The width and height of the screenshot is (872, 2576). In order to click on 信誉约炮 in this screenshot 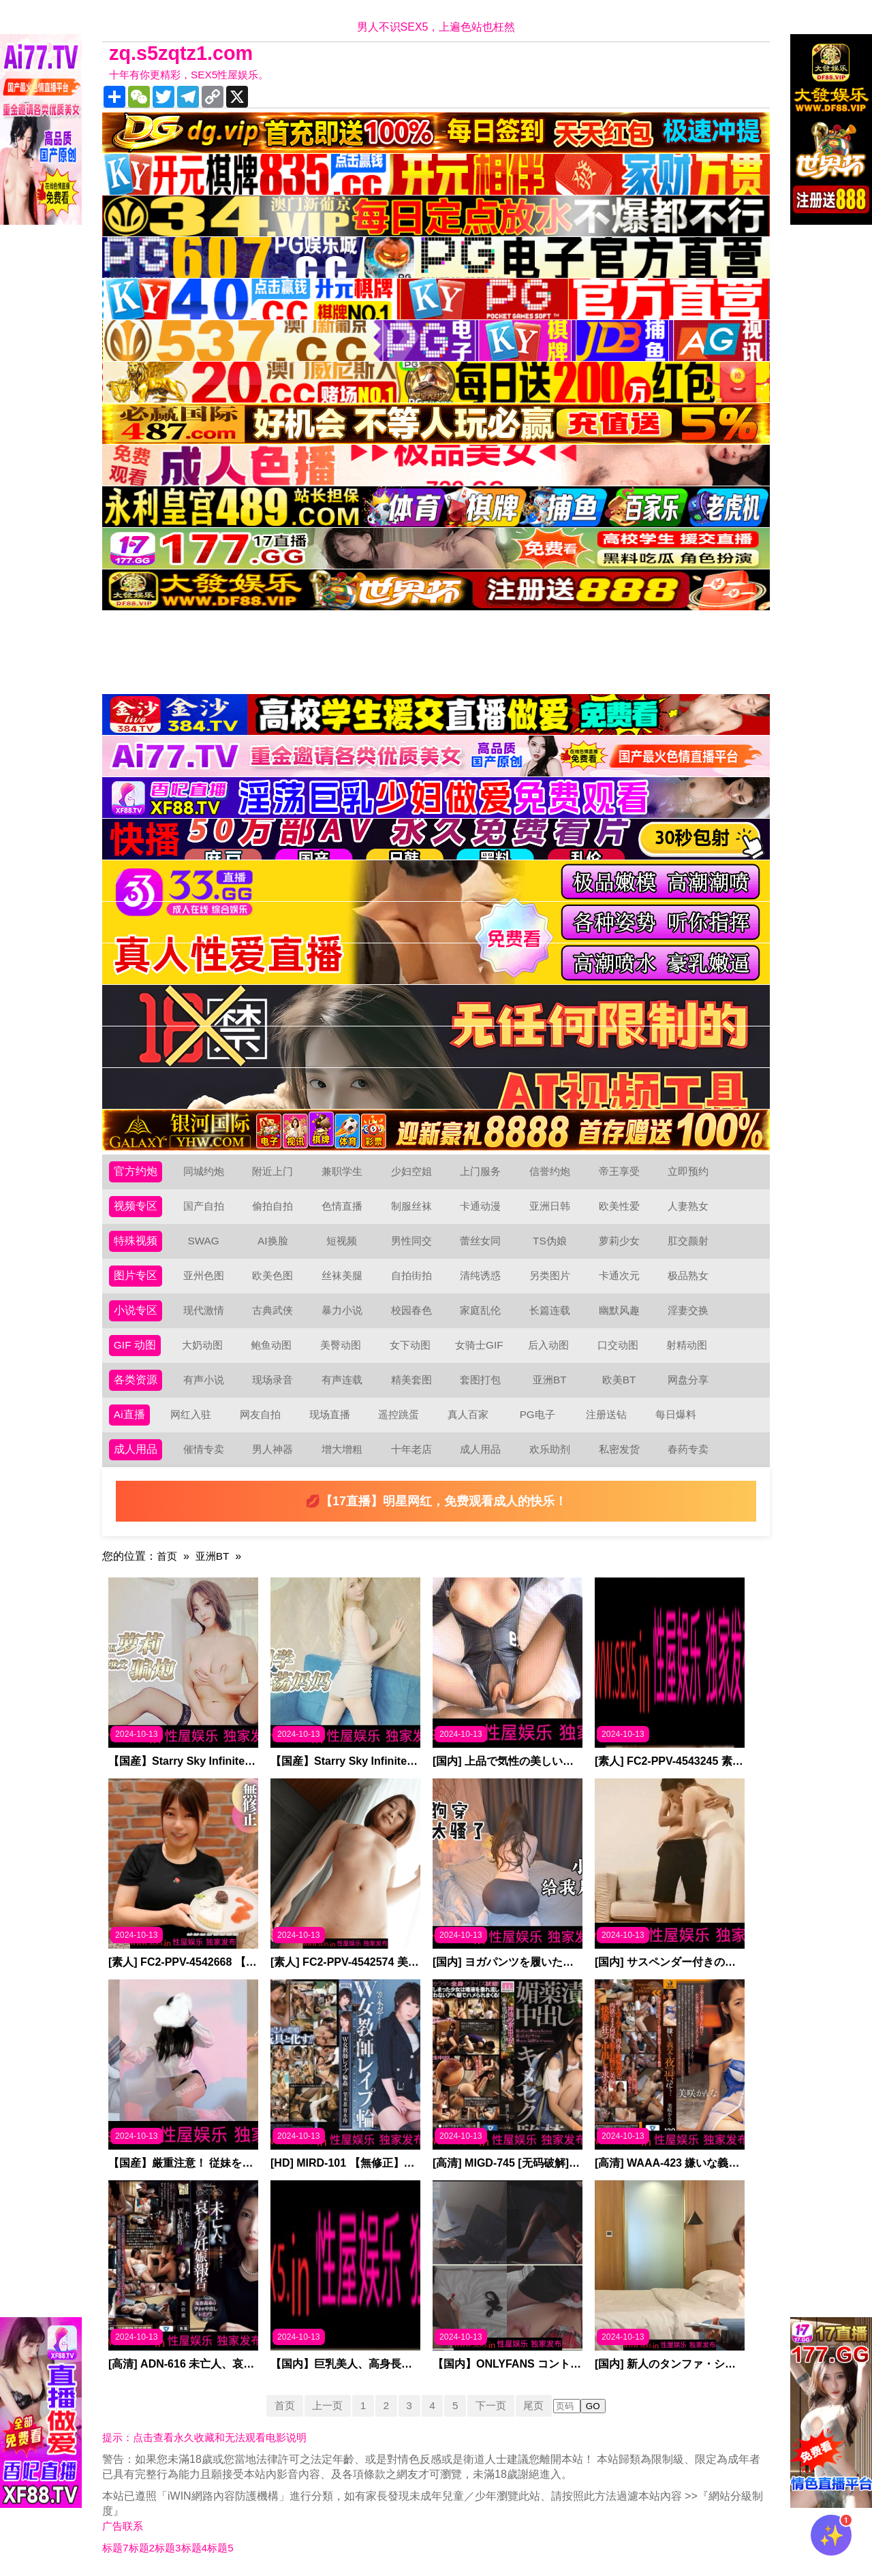, I will do `click(550, 1171)`.